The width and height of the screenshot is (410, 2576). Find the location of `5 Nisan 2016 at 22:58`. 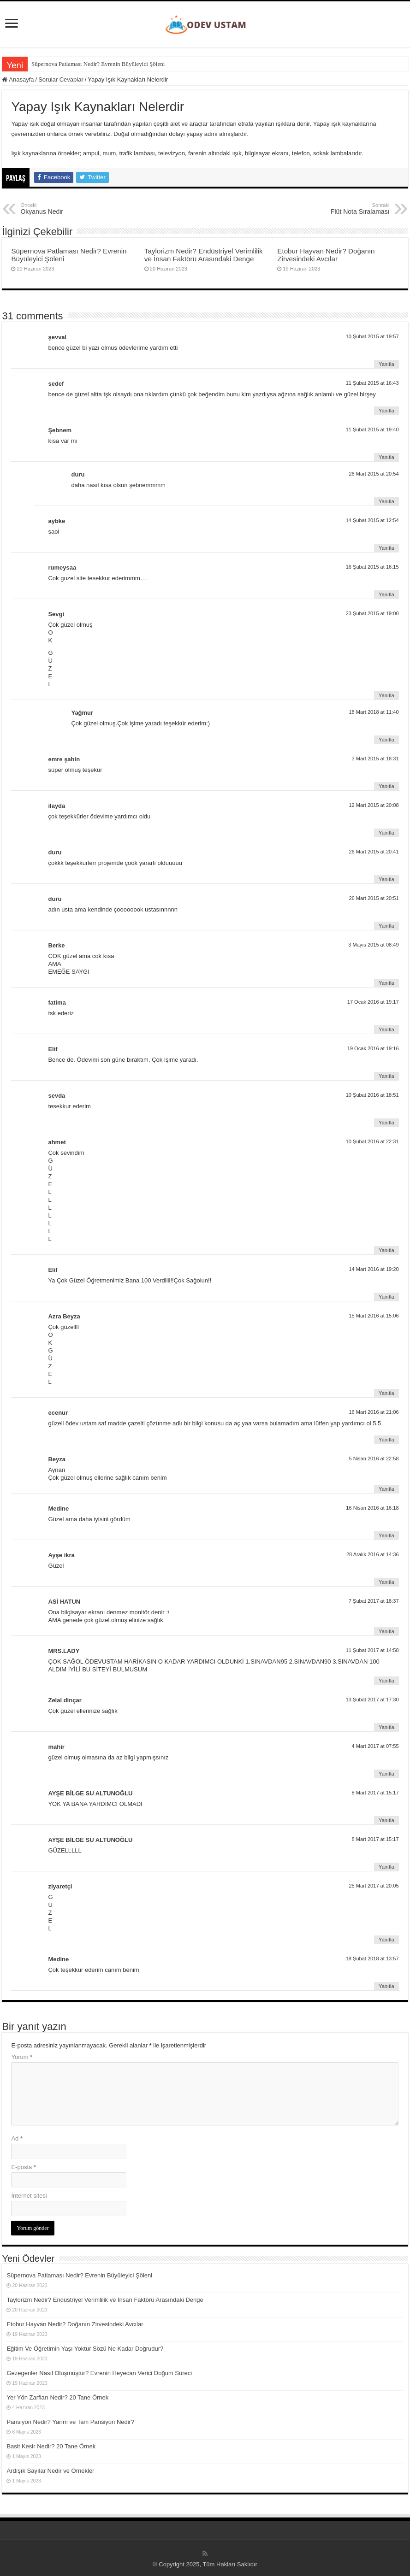

5 Nisan 2016 at 22:58 is located at coordinates (373, 1458).